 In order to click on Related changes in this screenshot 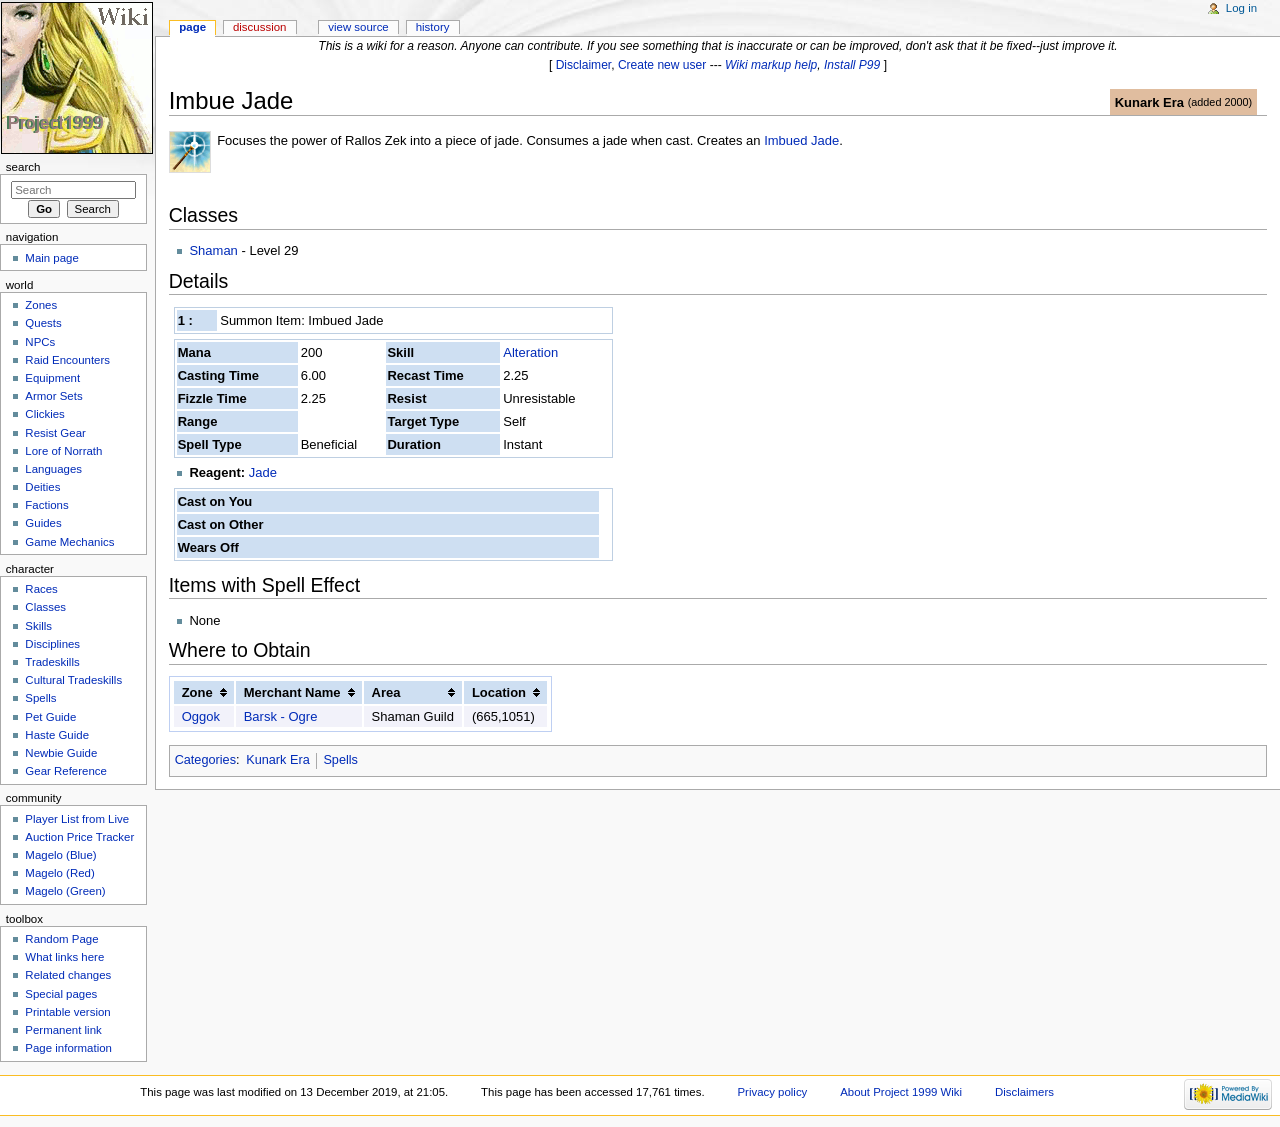, I will do `click(68, 975)`.